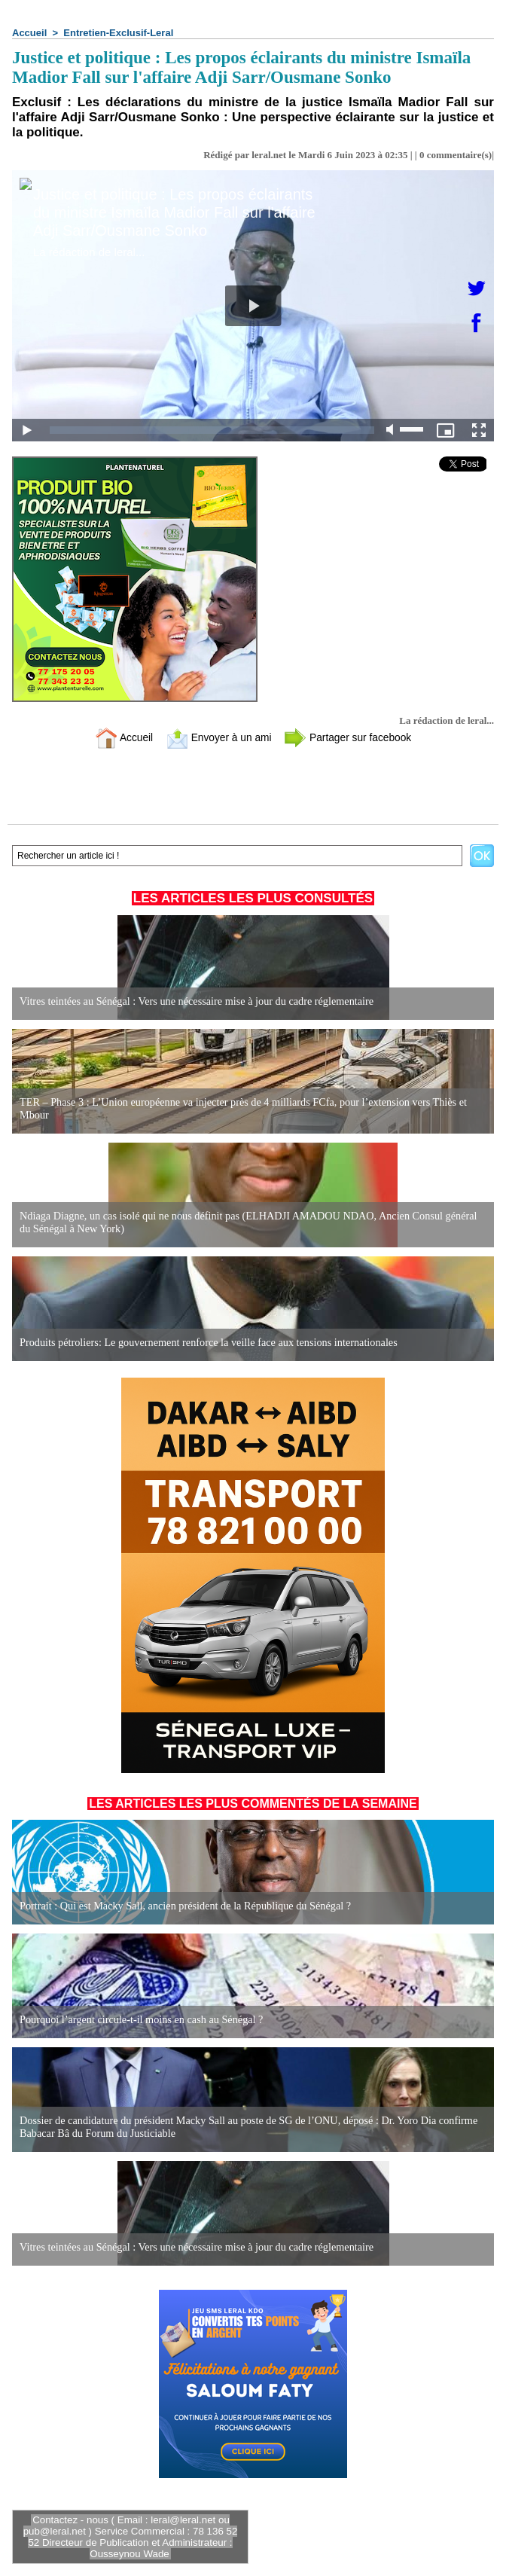  I want to click on Produits pétroliers: Le gouvernement renforce la veille face aux tensions internationales, so click(205, 1342).